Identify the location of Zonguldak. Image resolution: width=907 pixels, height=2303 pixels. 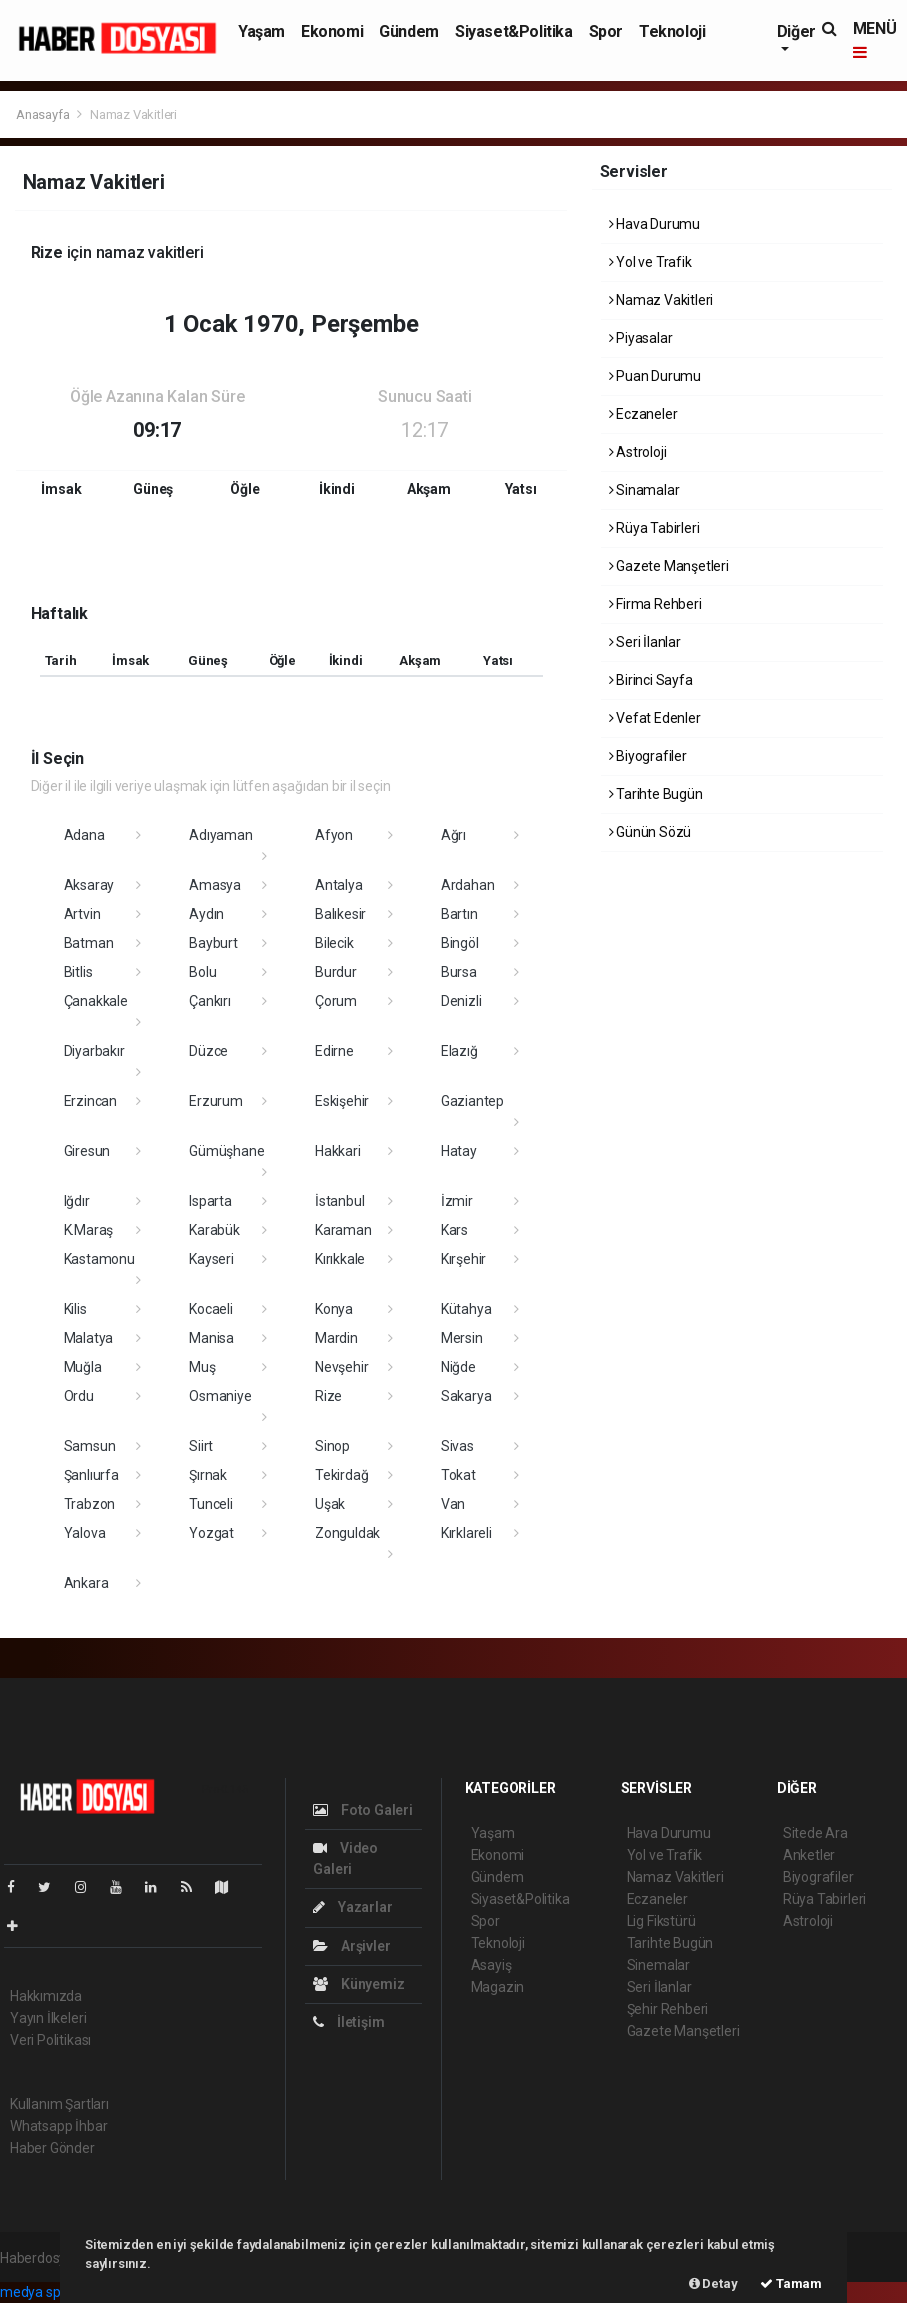
(347, 1533).